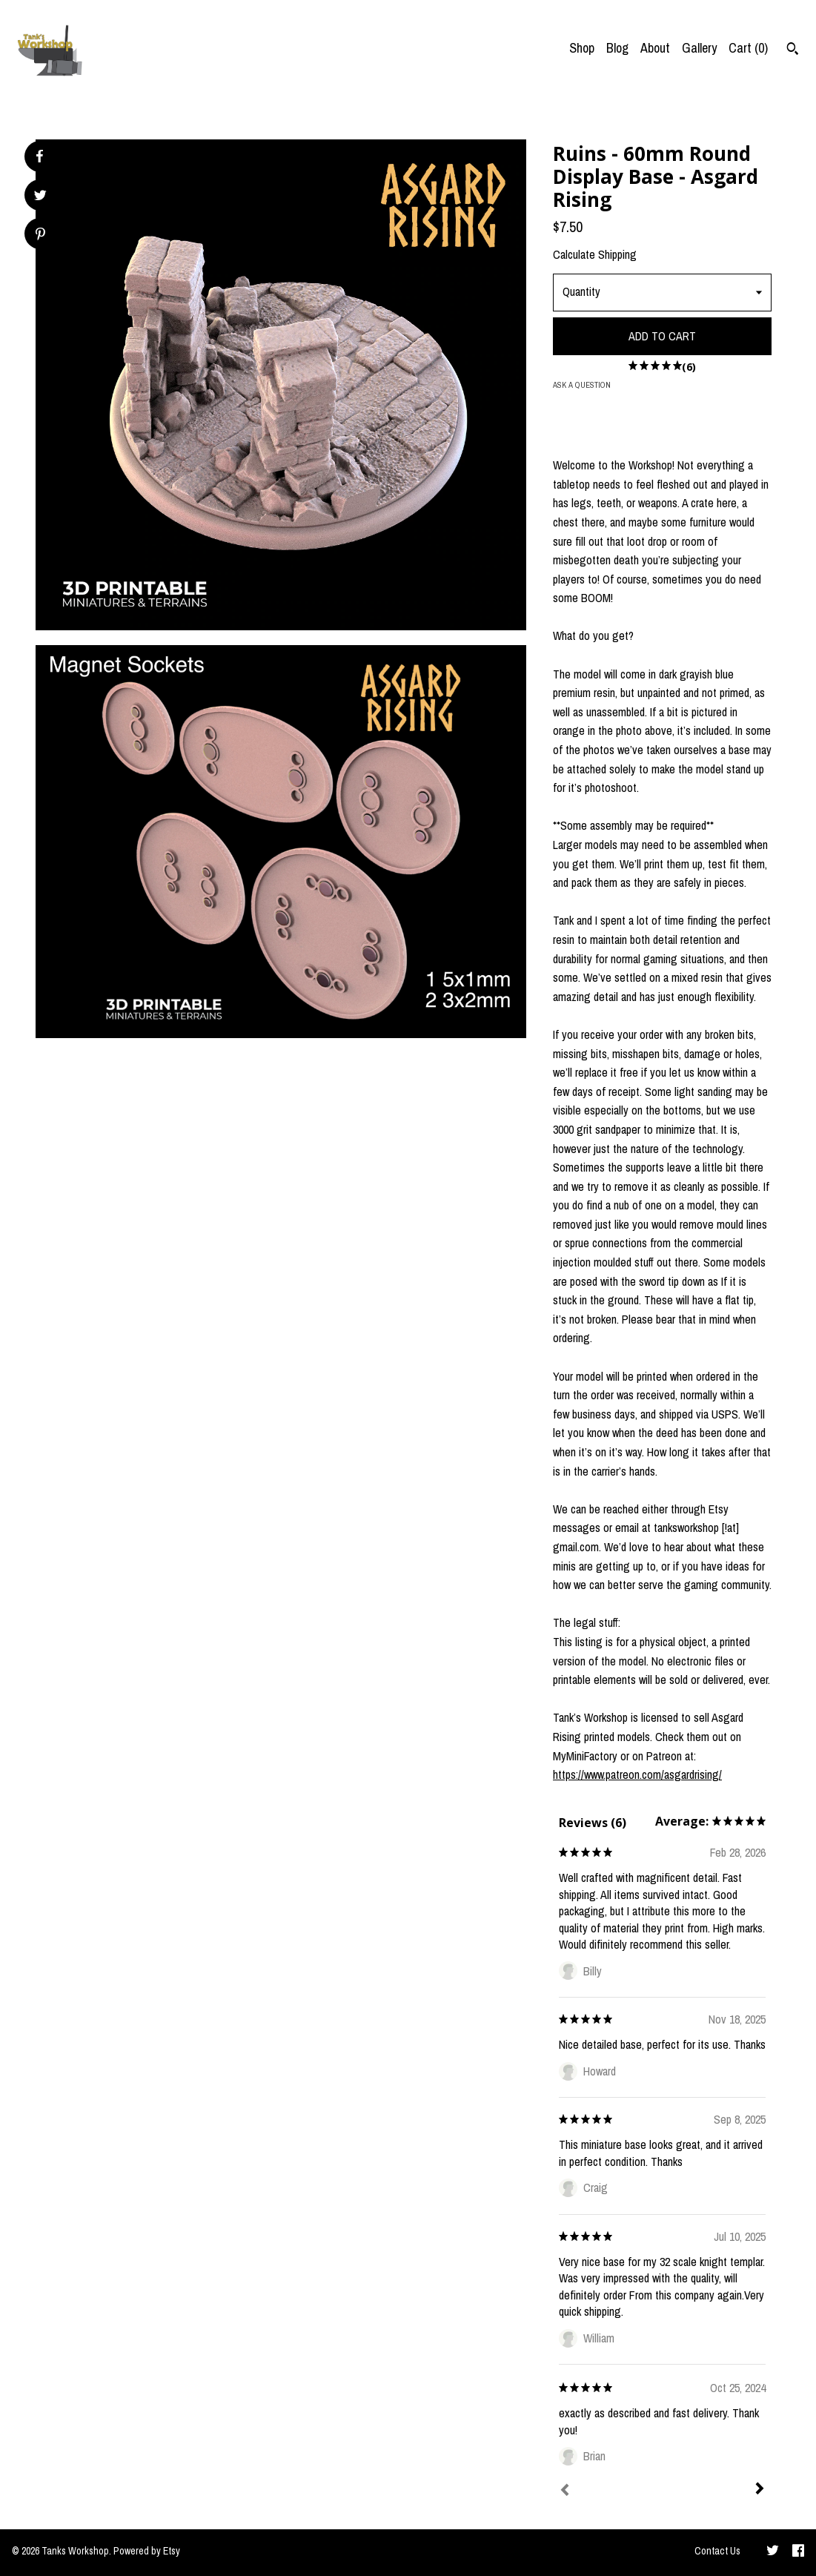 The height and width of the screenshot is (2576, 816). I want to click on Cart (), so click(748, 48).